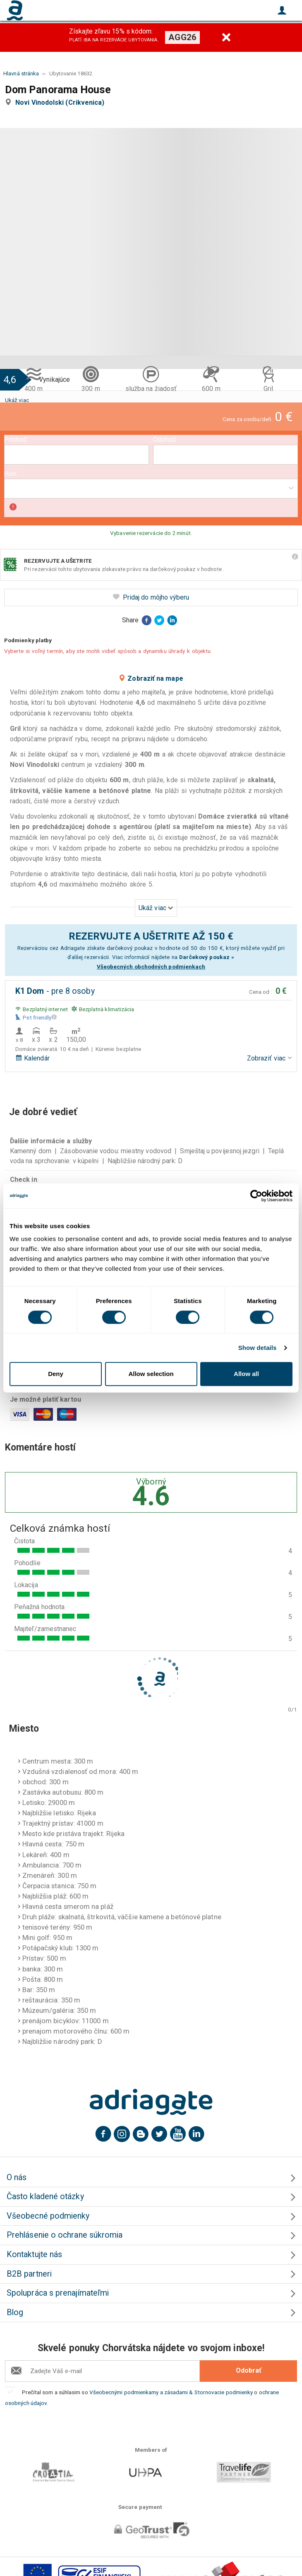  I want to click on Často kladené otázky, so click(45, 2196).